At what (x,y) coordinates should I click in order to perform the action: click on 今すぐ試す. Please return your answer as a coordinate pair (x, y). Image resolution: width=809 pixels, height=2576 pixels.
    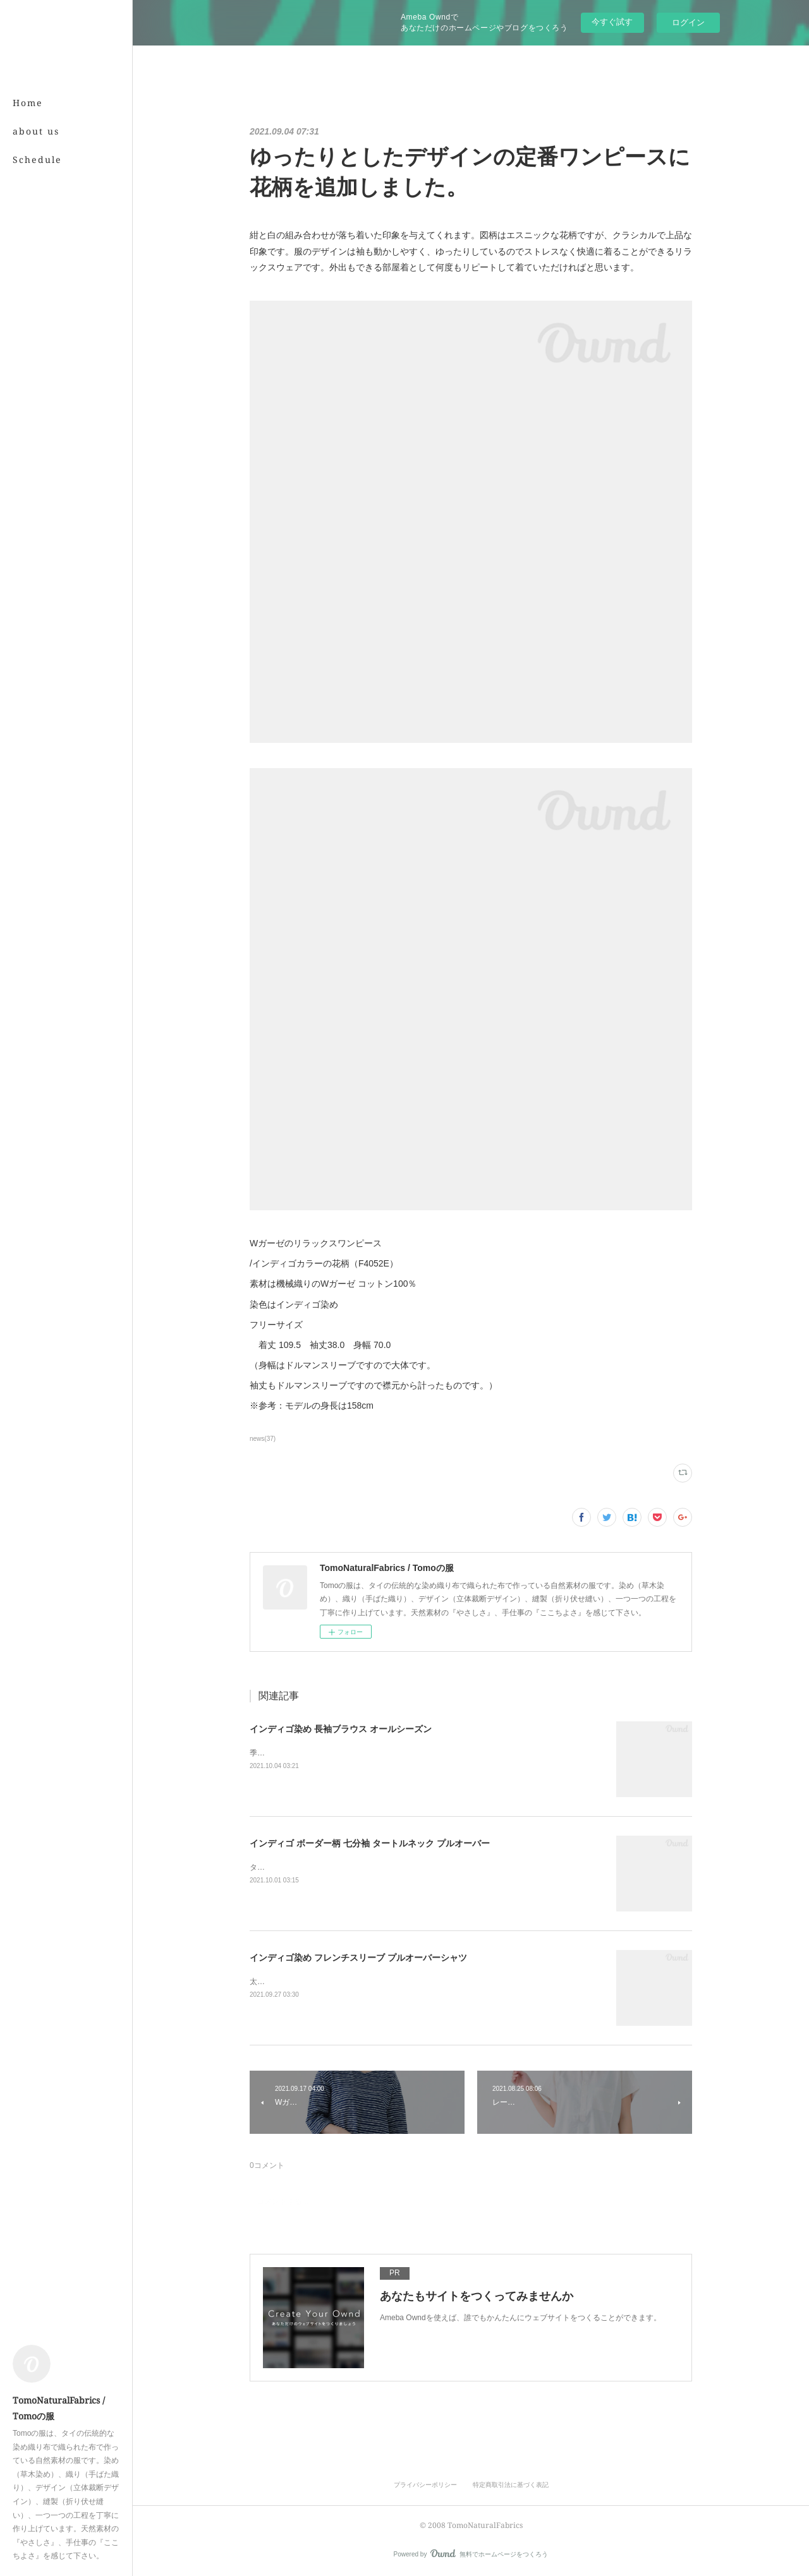
    Looking at the image, I should click on (612, 22).